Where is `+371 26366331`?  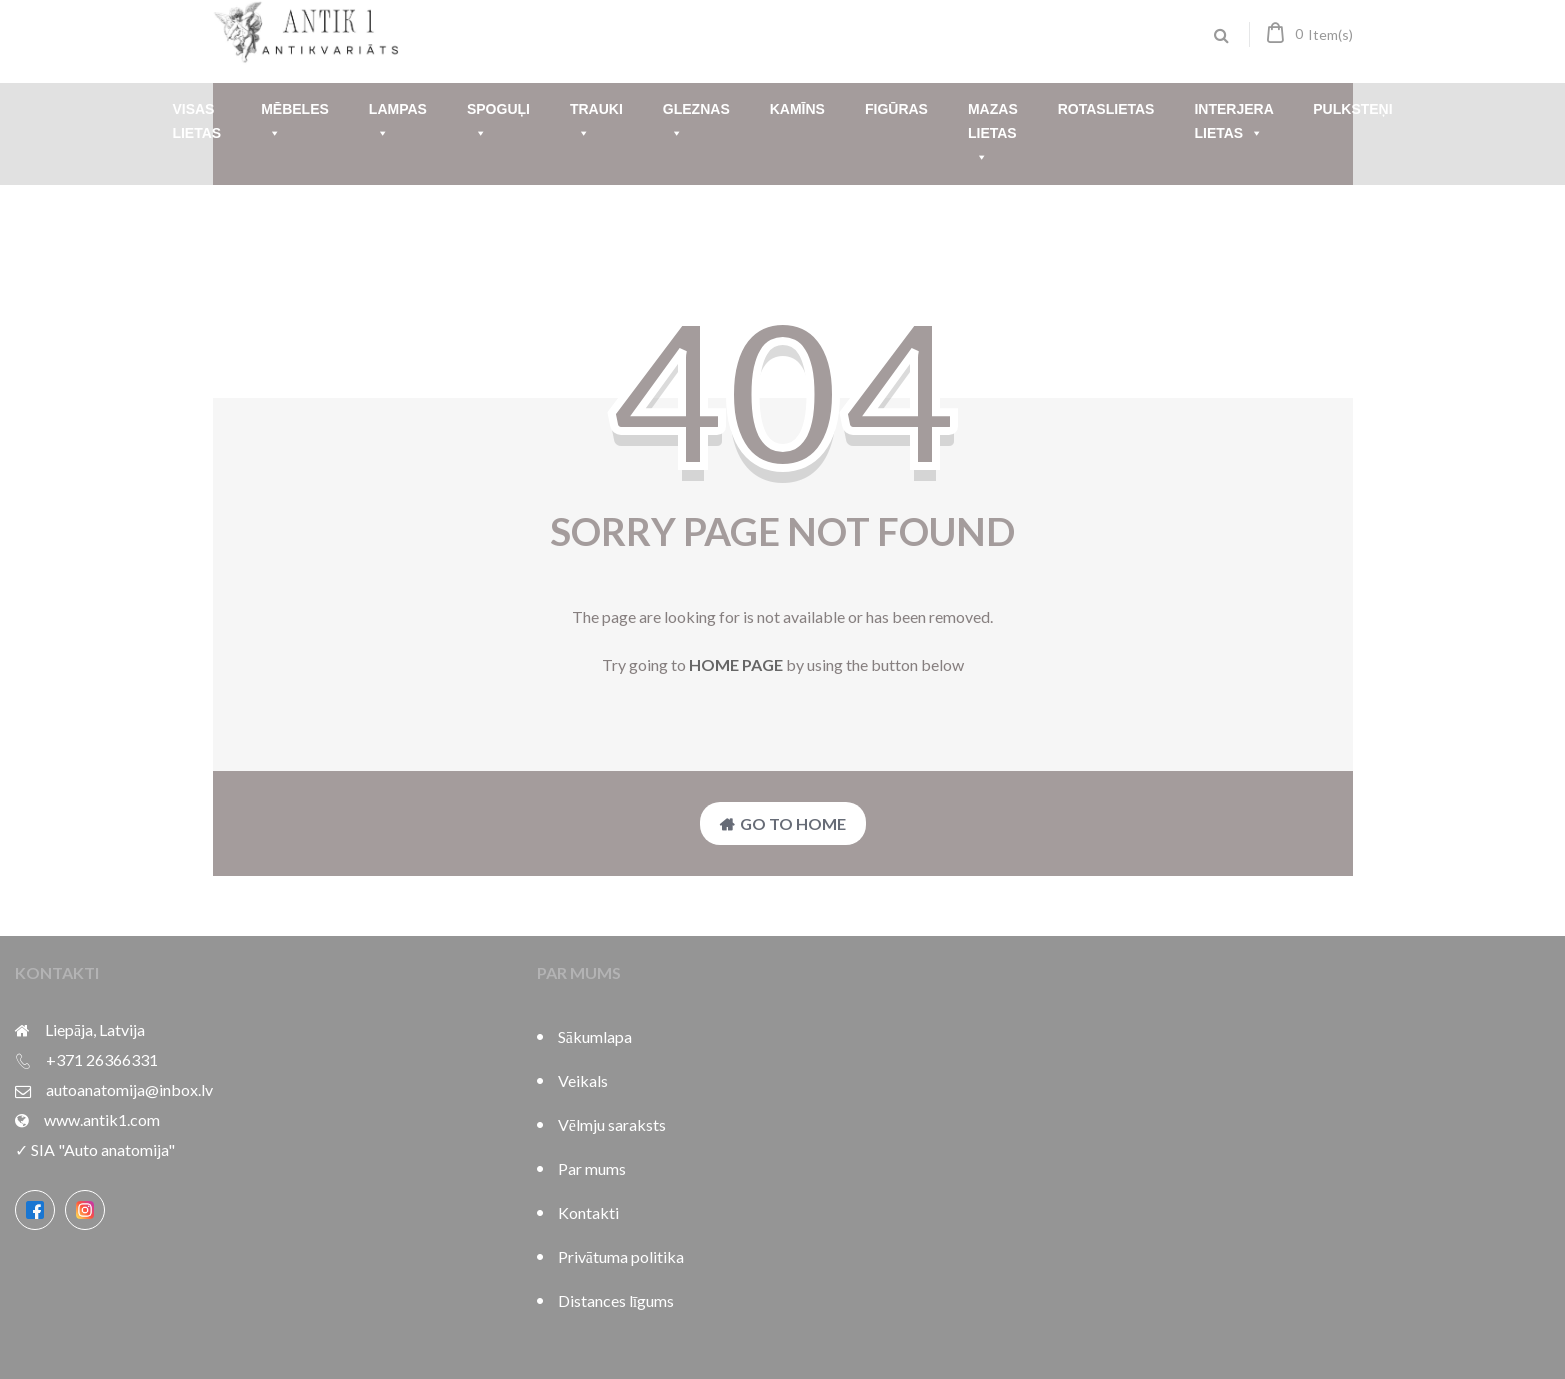 +371 26366331 is located at coordinates (102, 1059).